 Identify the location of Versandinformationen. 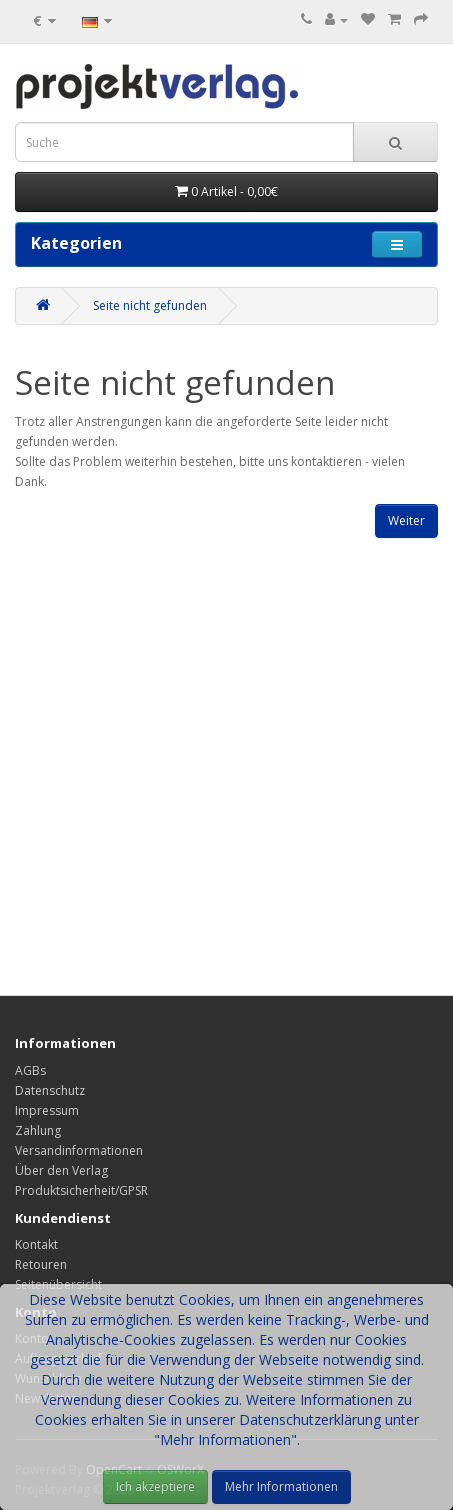
(79, 1150).